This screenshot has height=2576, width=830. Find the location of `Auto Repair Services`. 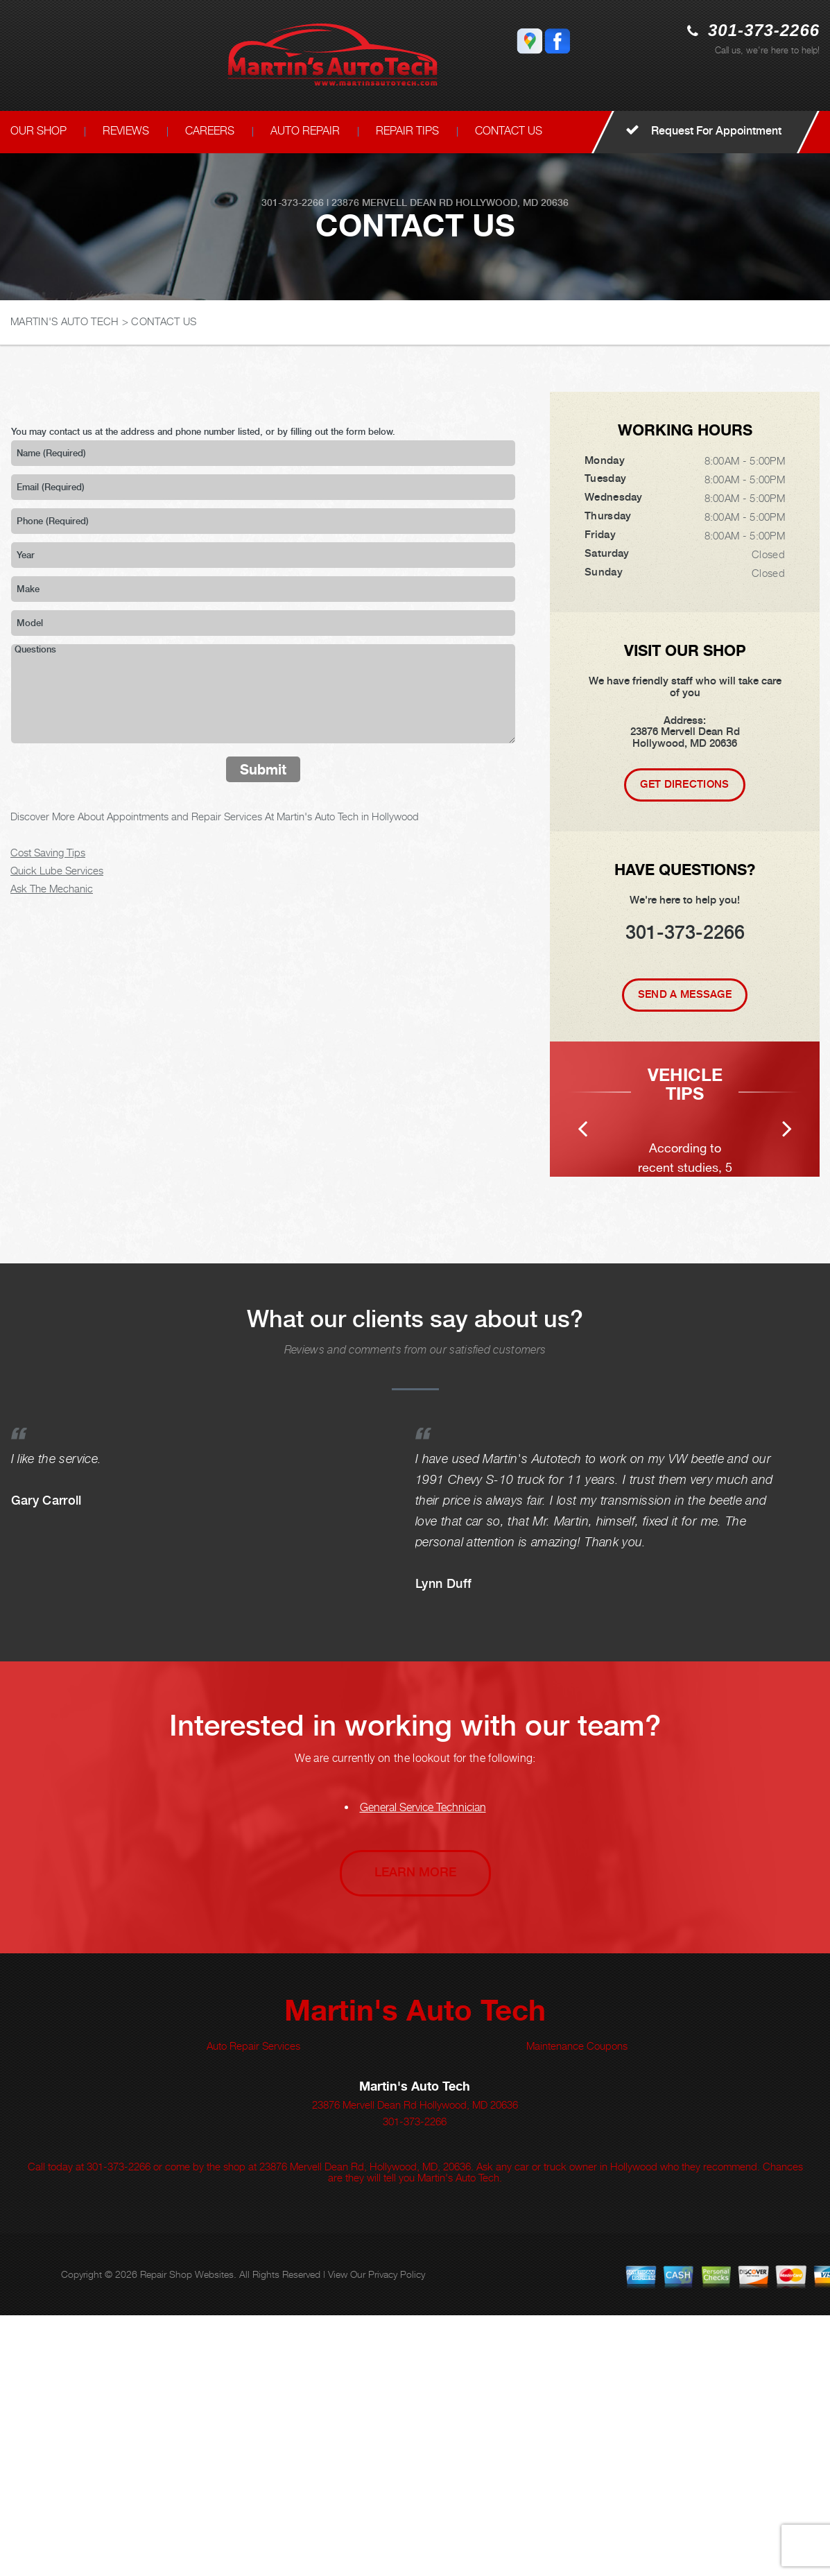

Auto Repair Services is located at coordinates (253, 2306).